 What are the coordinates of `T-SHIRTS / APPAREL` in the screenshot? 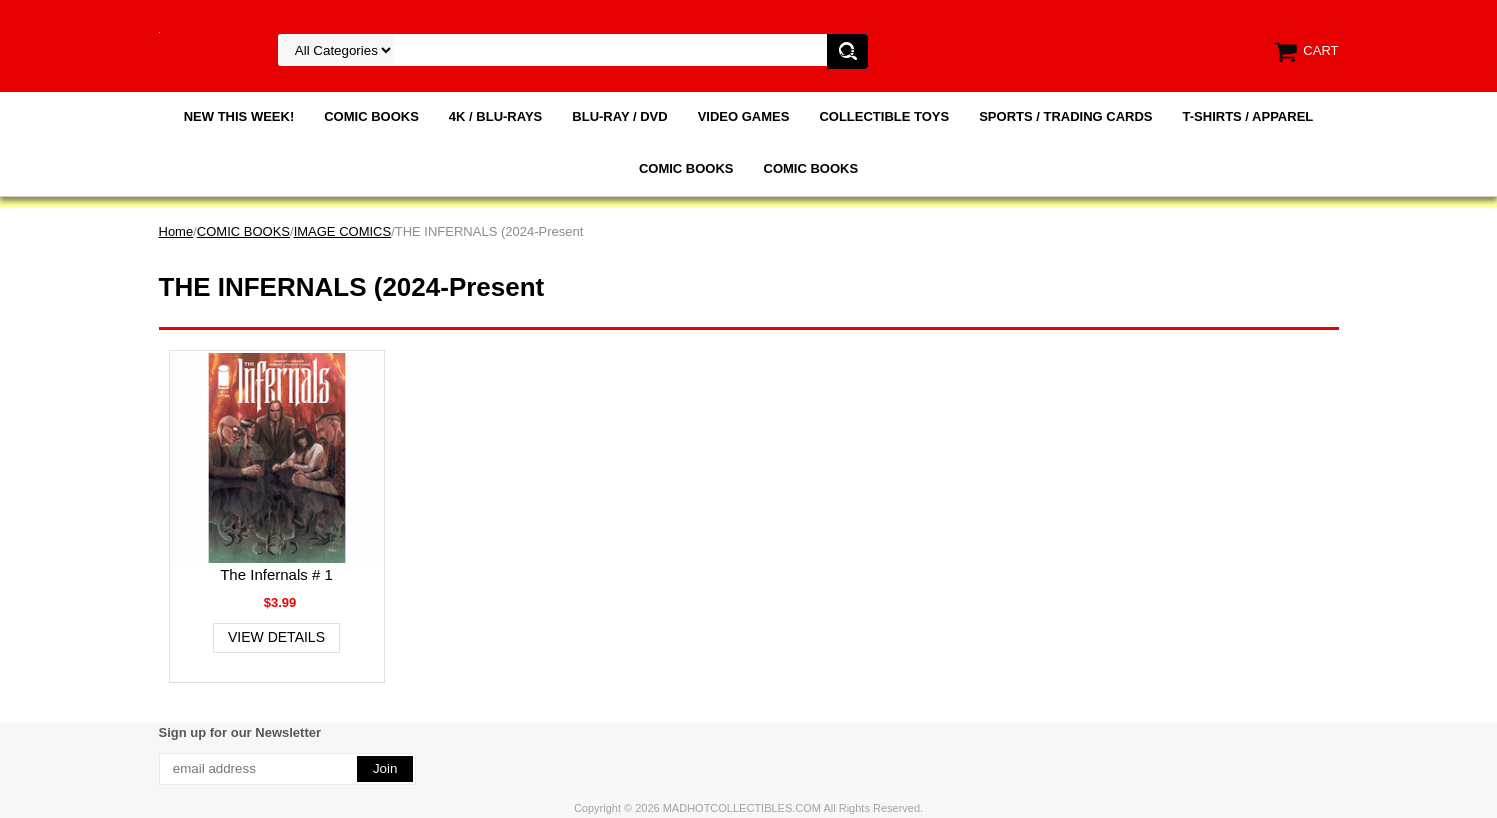 It's located at (1248, 116).